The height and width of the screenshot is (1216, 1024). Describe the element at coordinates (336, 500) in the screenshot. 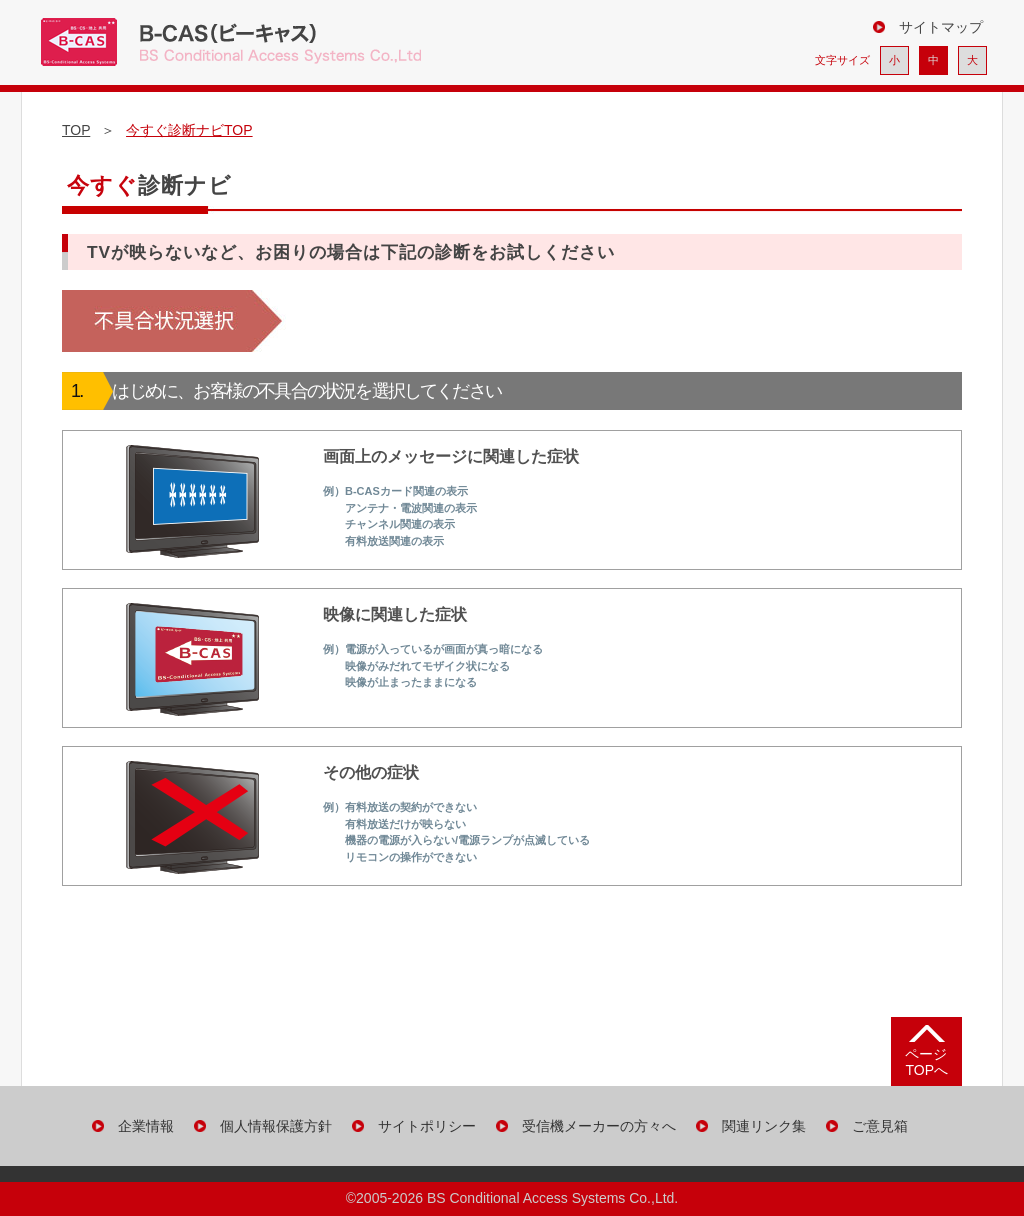

I see `画面上のメッセージに関連した症状` at that location.